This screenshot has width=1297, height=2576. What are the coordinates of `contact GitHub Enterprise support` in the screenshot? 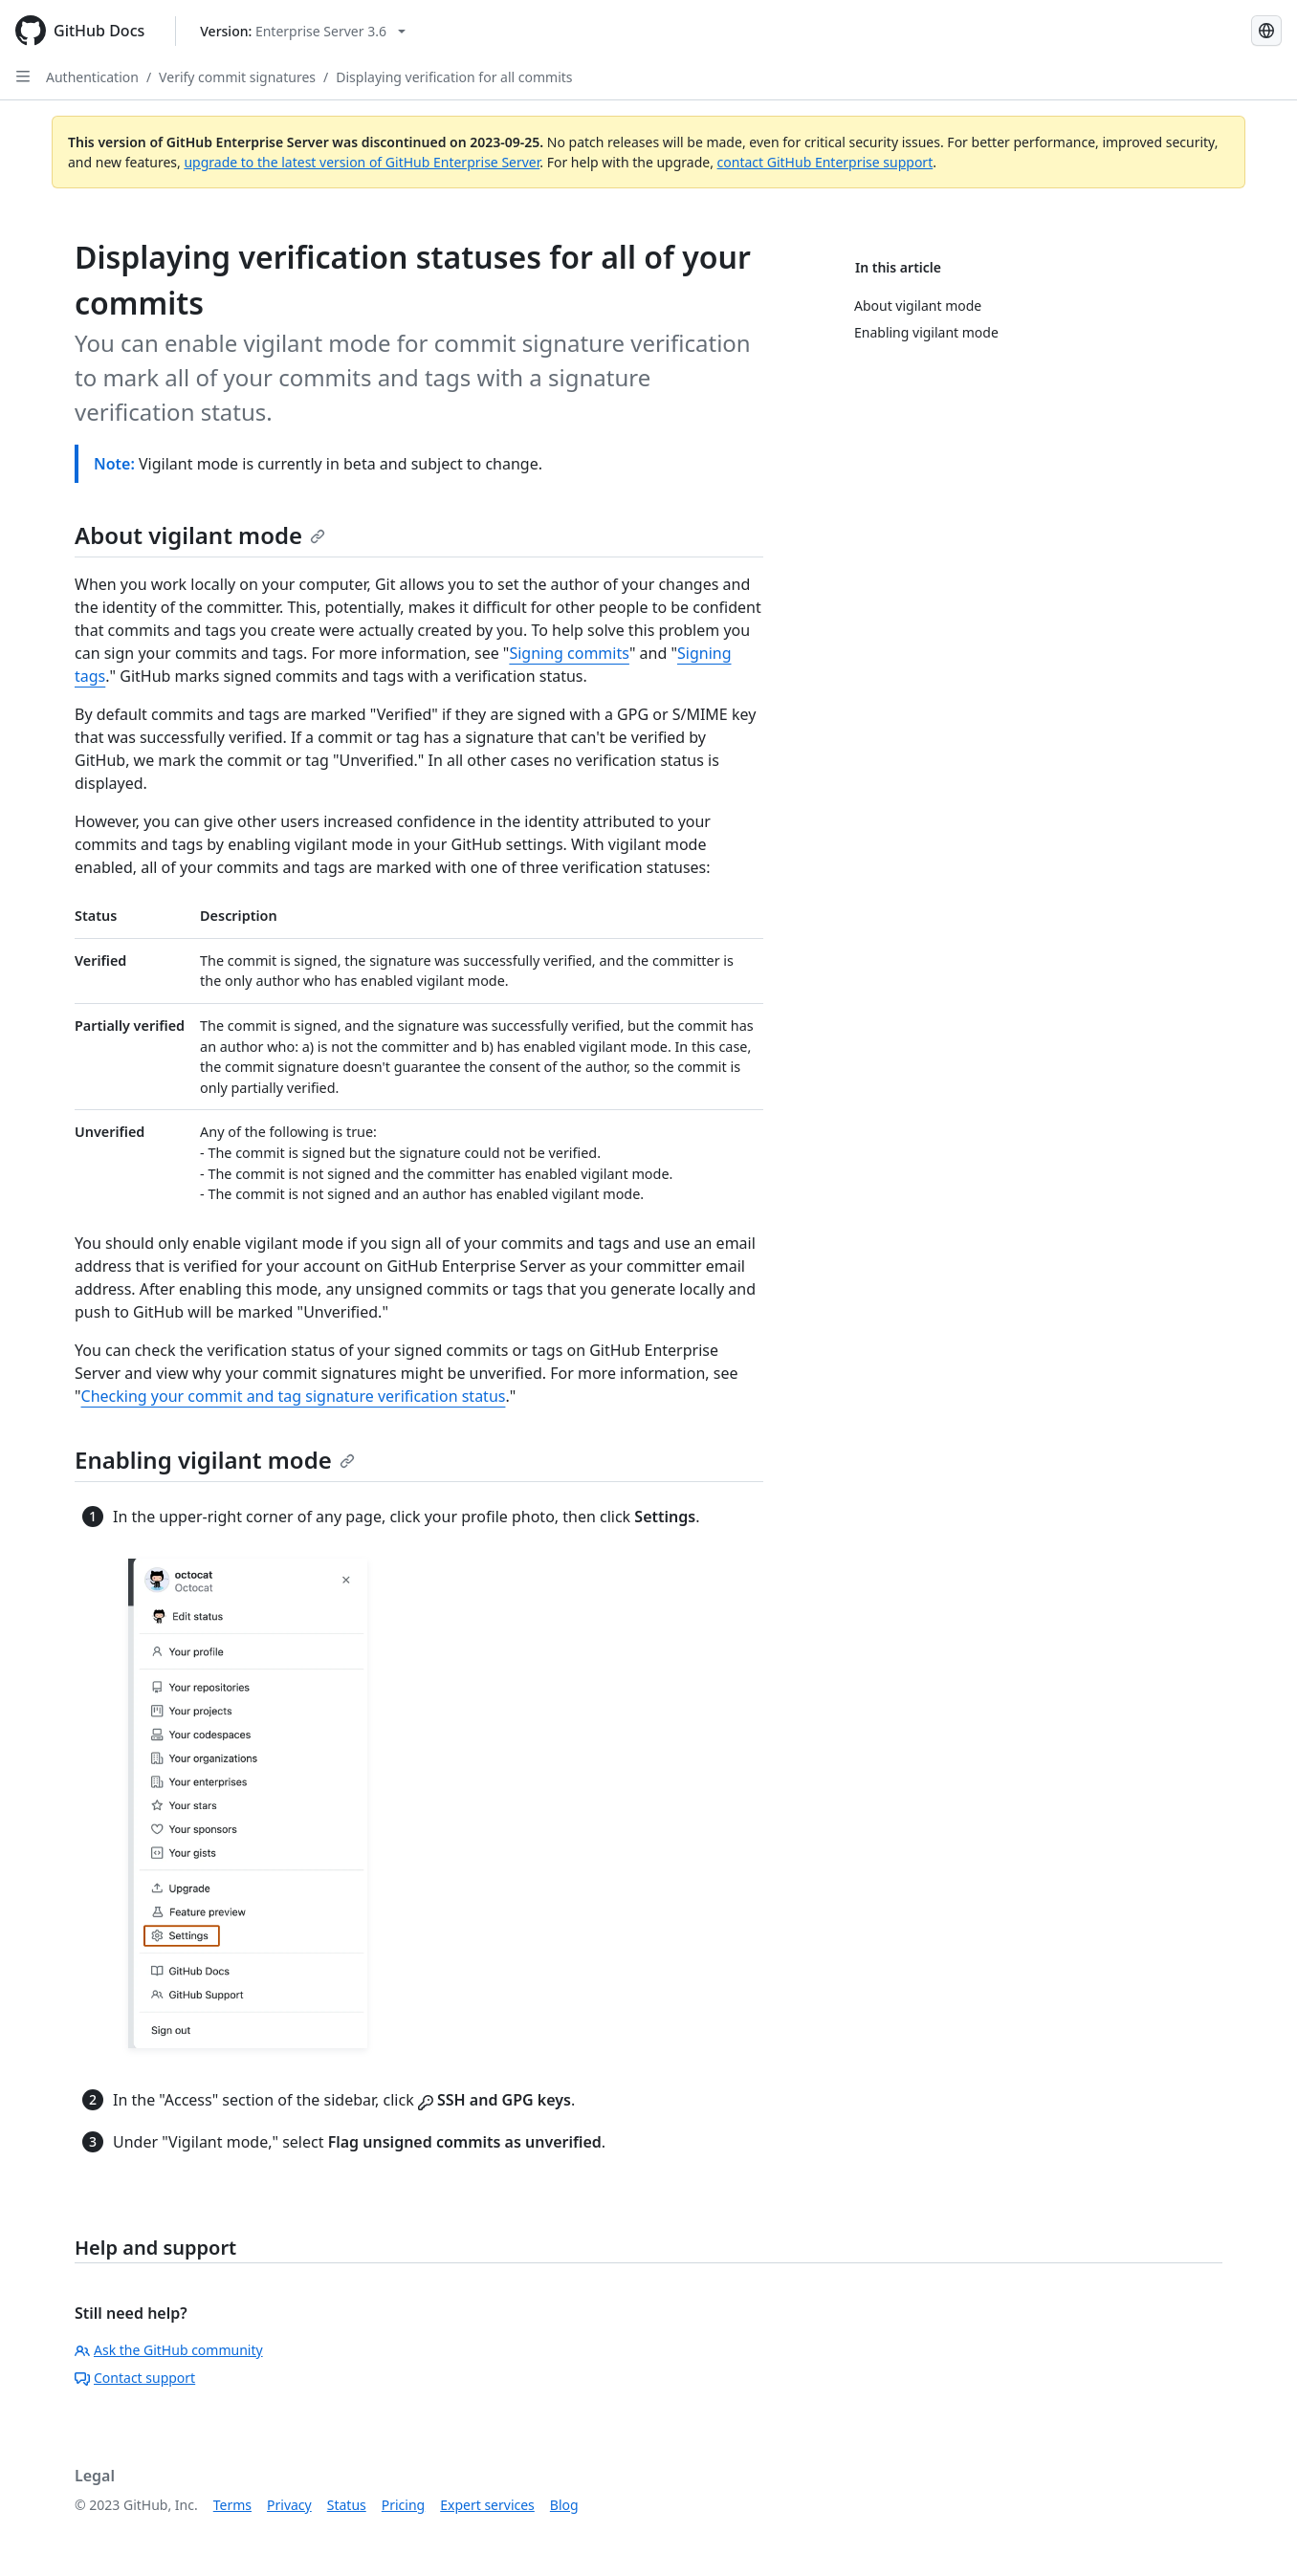 It's located at (825, 162).